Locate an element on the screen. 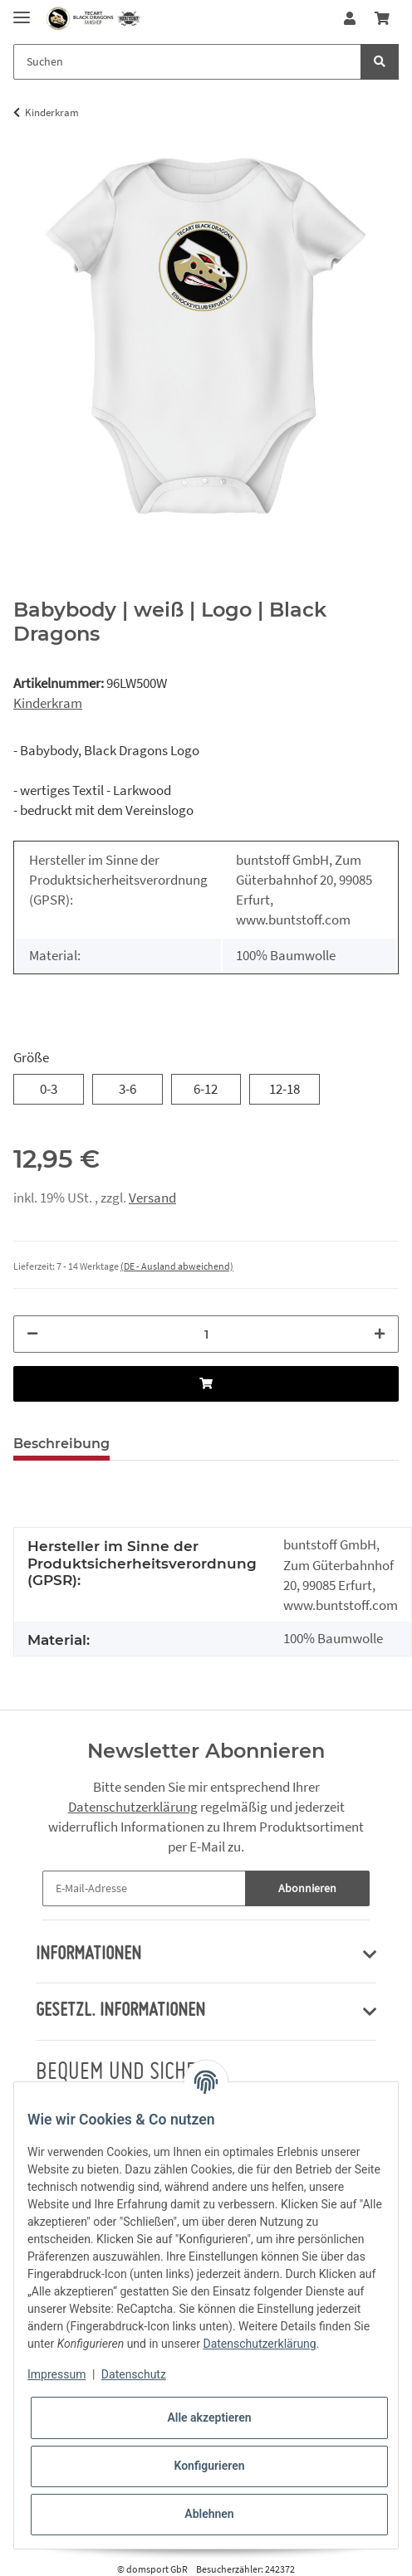  0-3 is located at coordinates (48, 1088).